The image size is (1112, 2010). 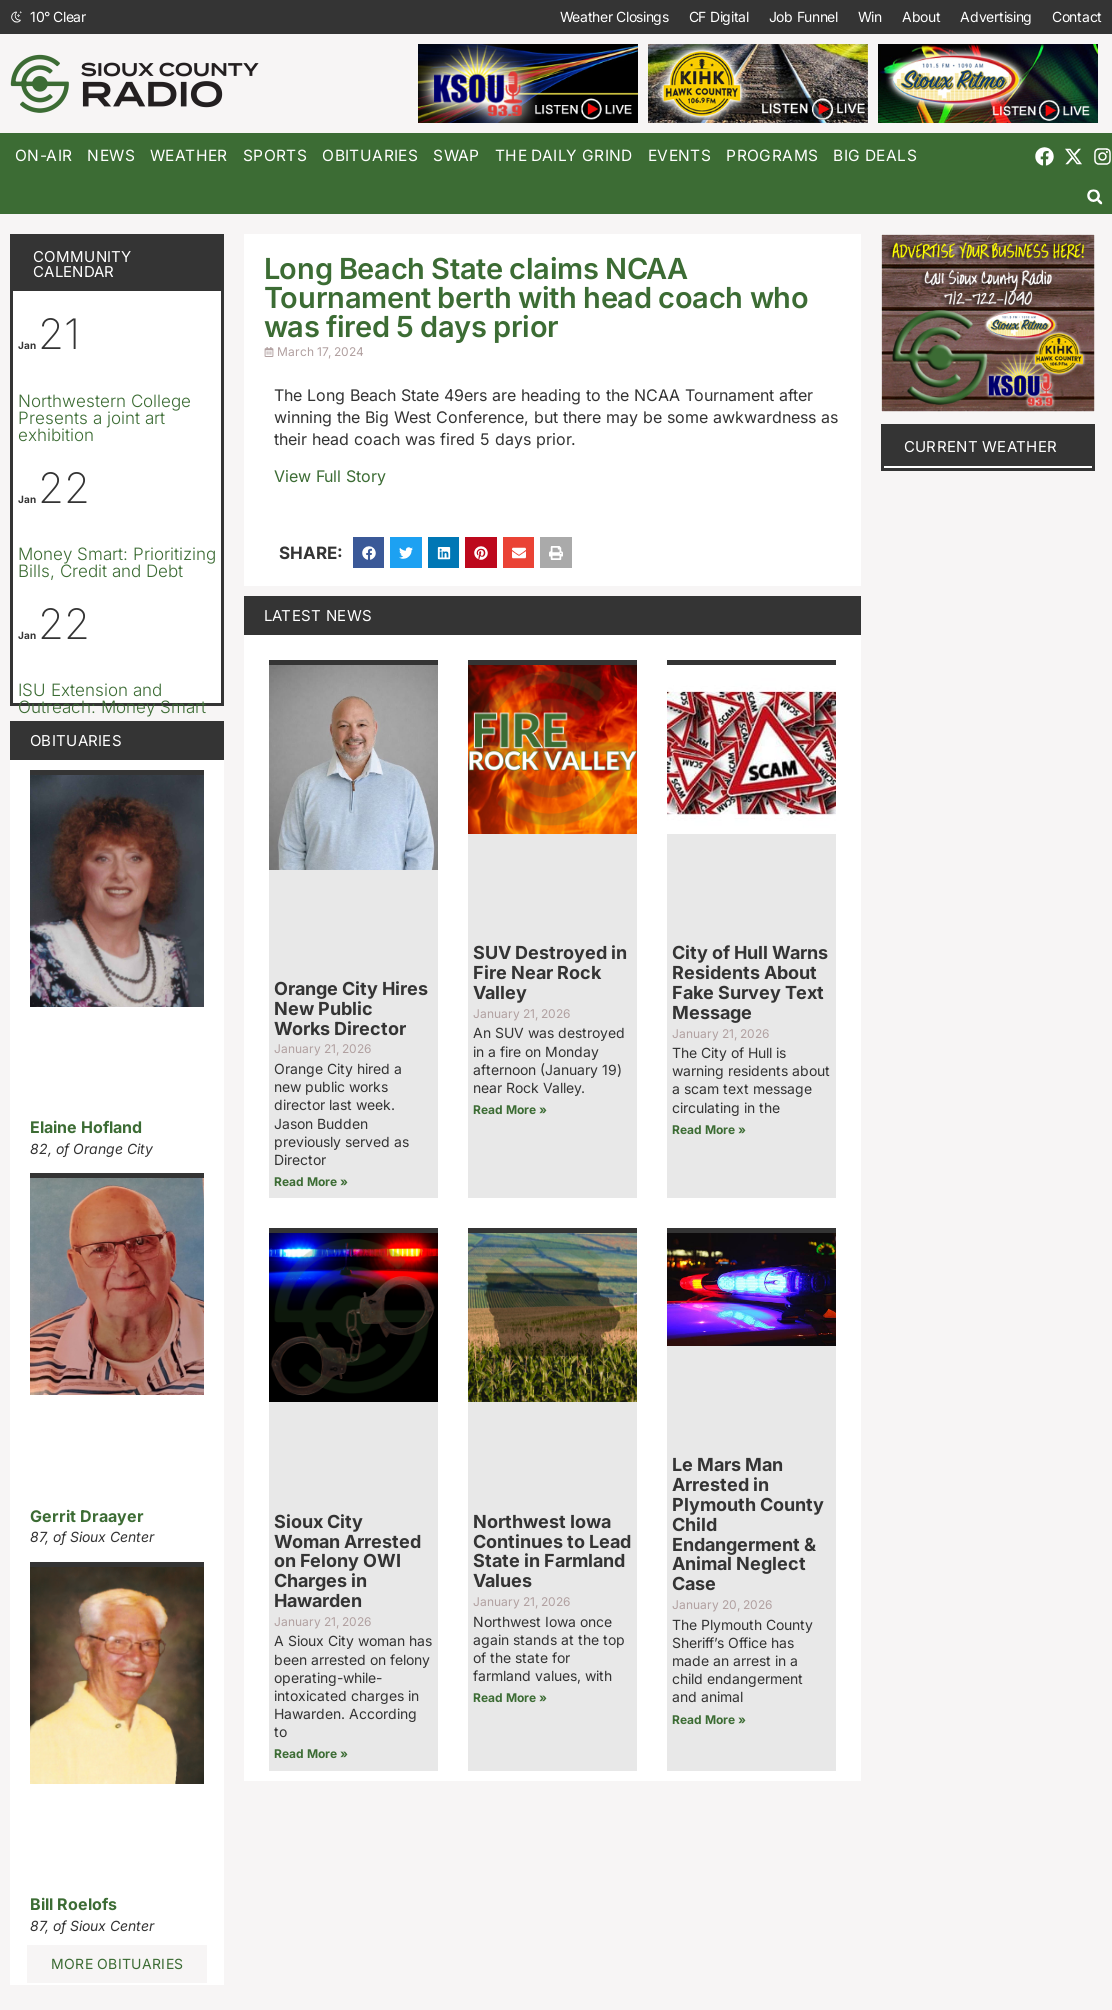 What do you see at coordinates (318, 615) in the screenshot?
I see `Latest News` at bounding box center [318, 615].